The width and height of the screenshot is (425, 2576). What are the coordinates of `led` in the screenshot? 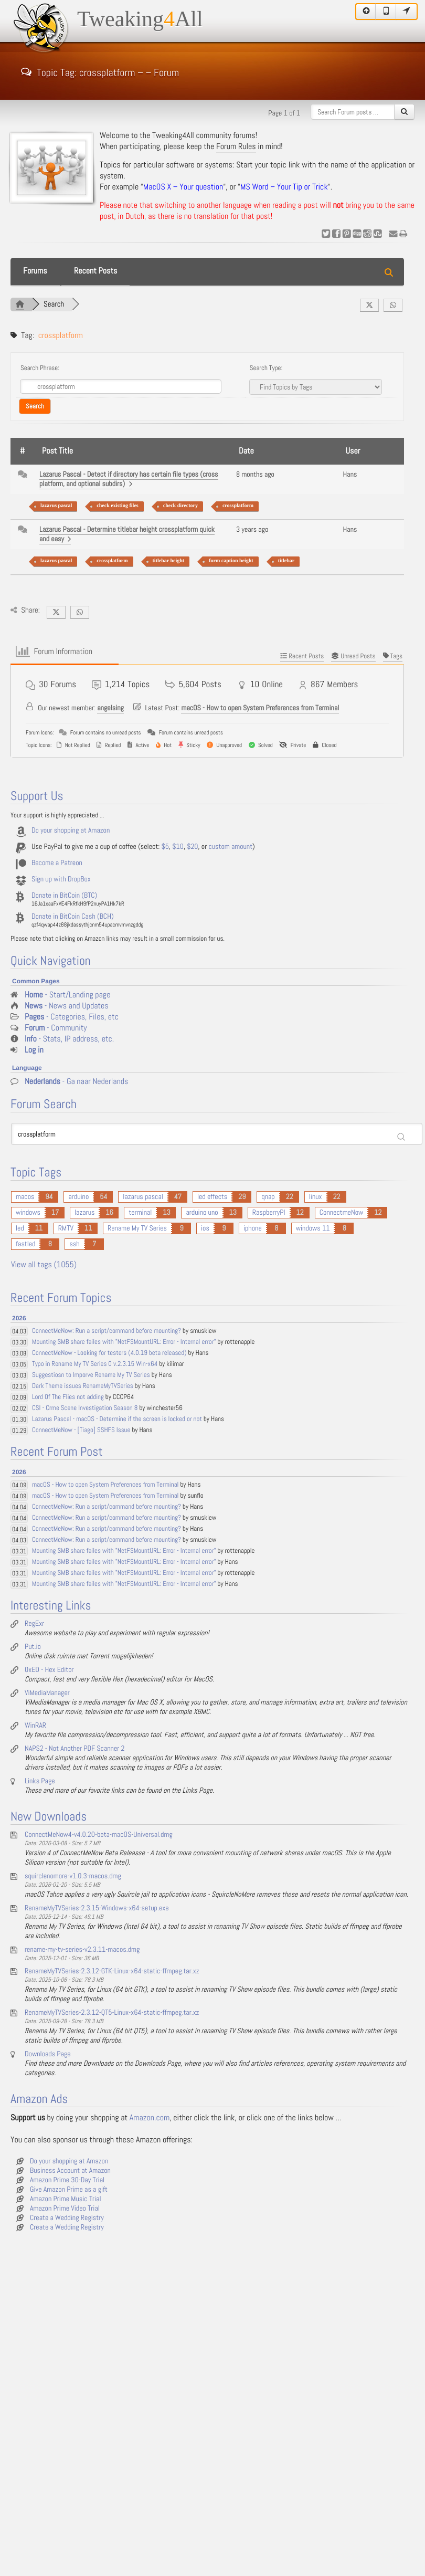 It's located at (20, 1228).